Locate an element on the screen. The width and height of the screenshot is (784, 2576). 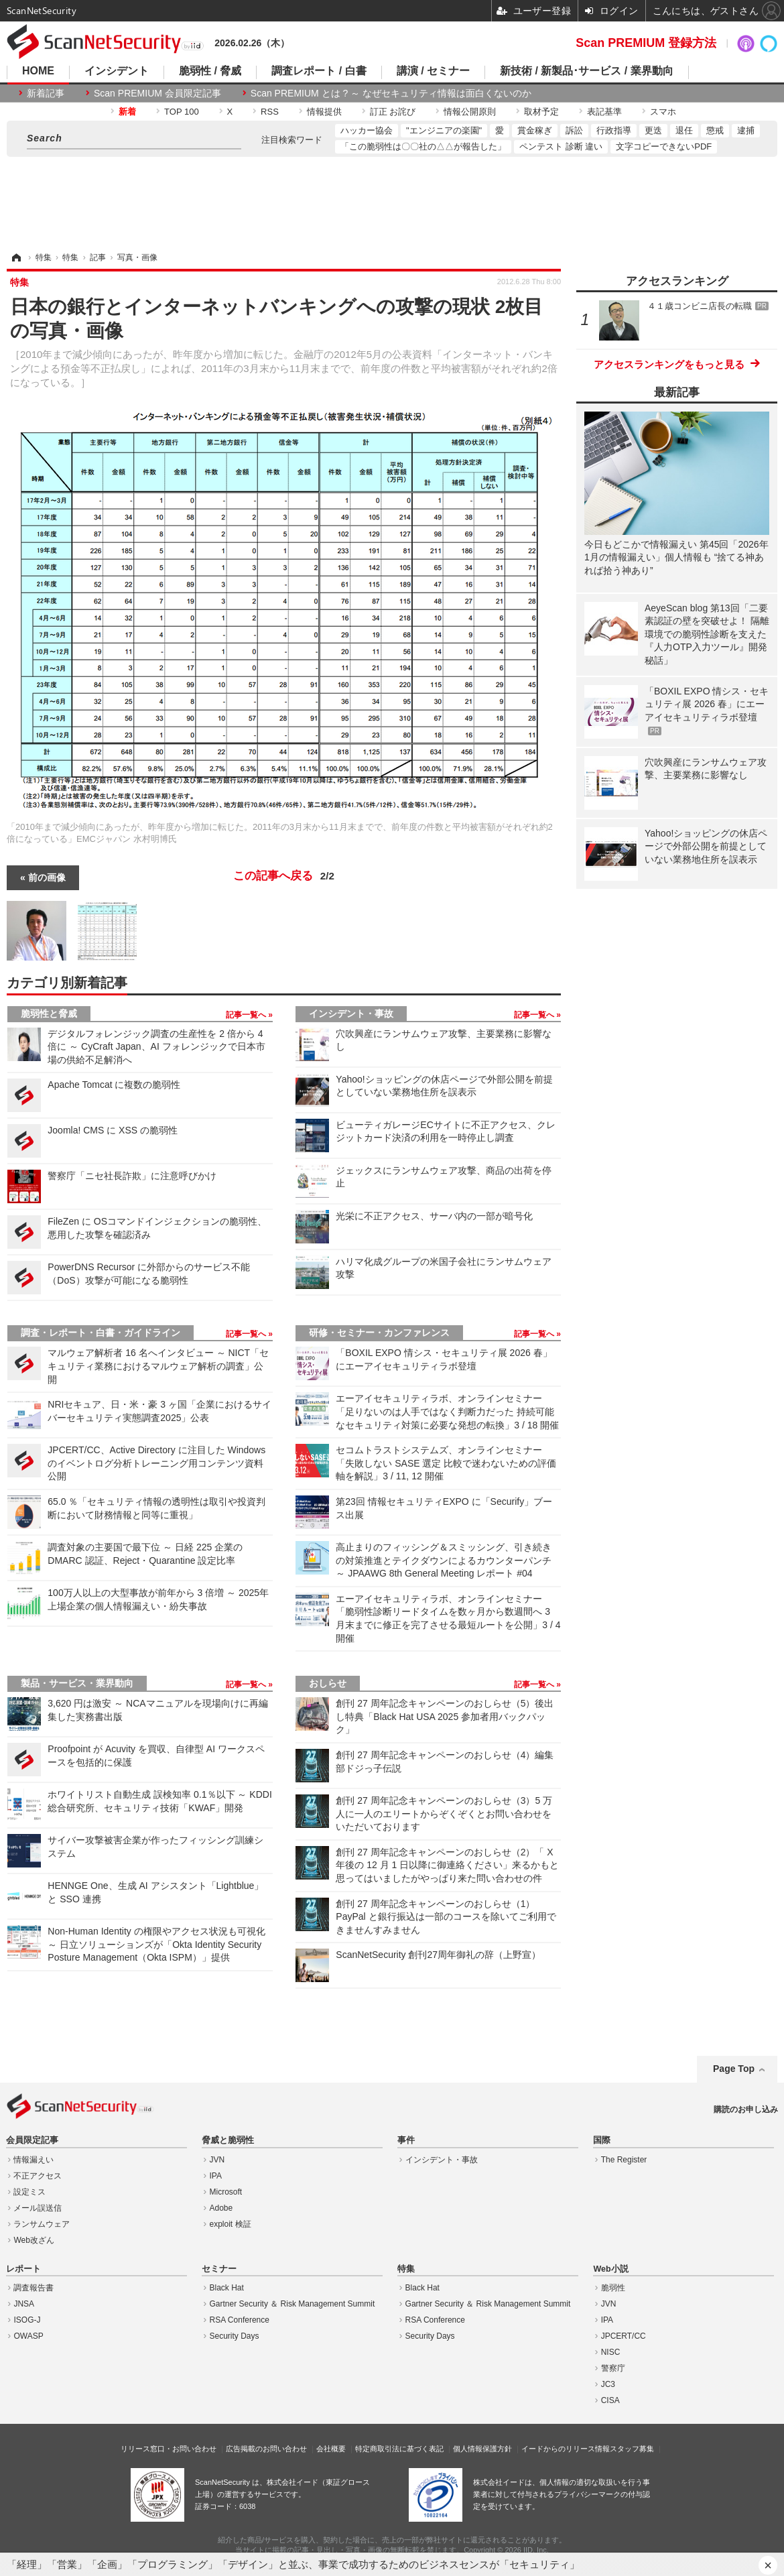
新技術 / 新製品･サービス / 業界動向 is located at coordinates (586, 71).